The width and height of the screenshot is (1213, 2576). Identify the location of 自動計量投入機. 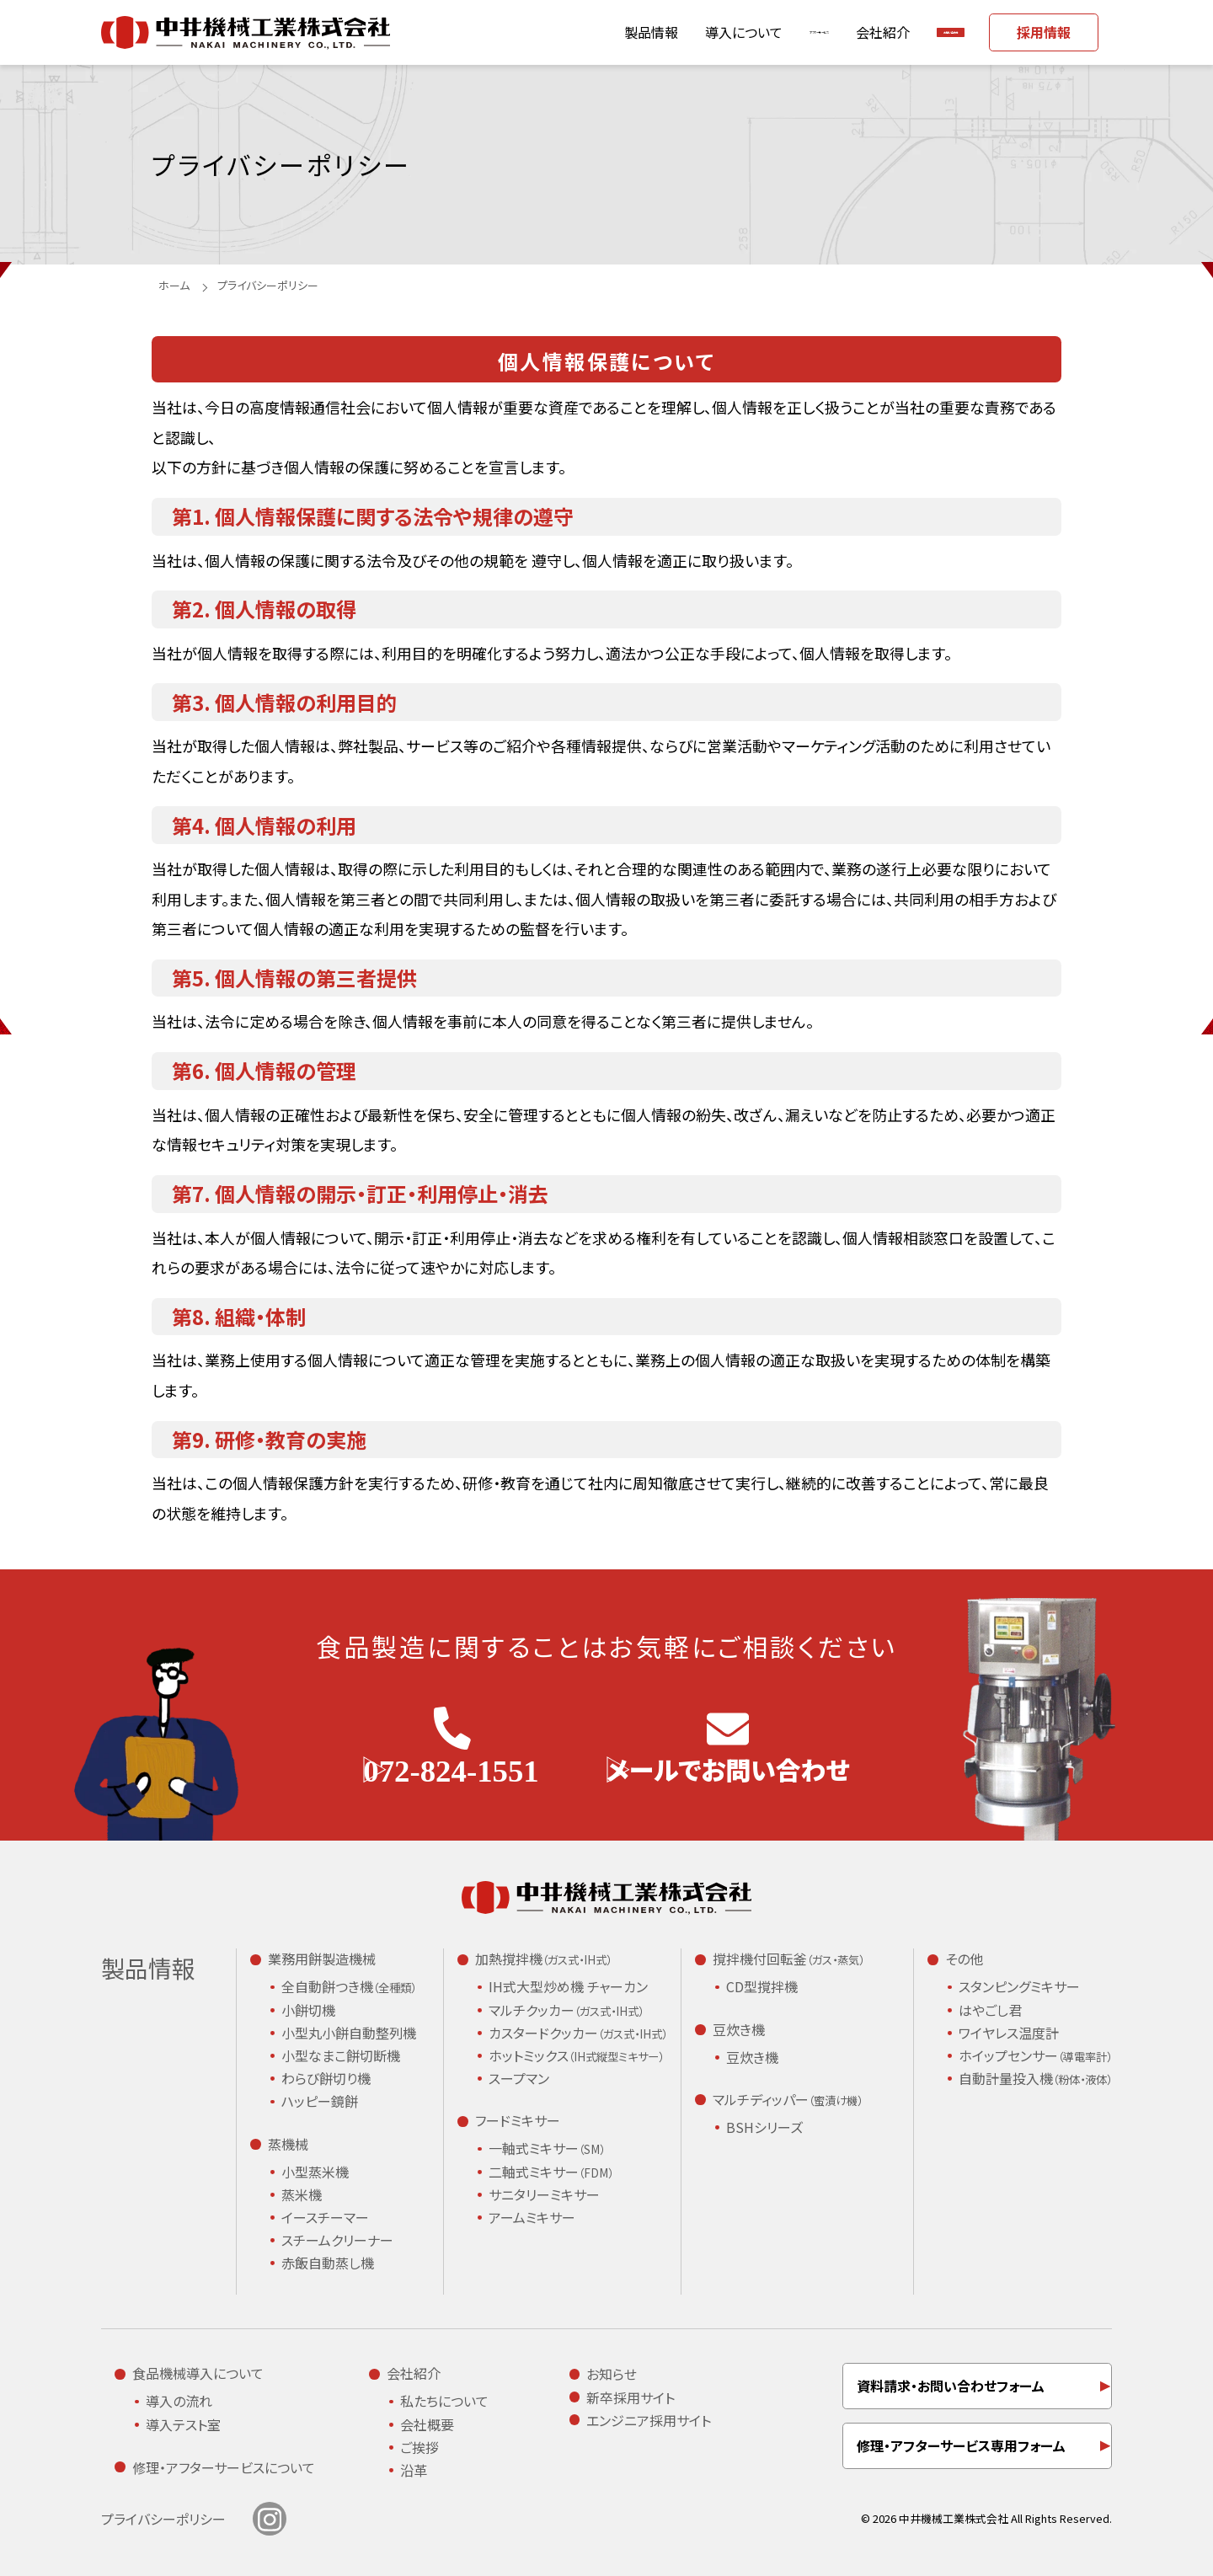
(1035, 2079).